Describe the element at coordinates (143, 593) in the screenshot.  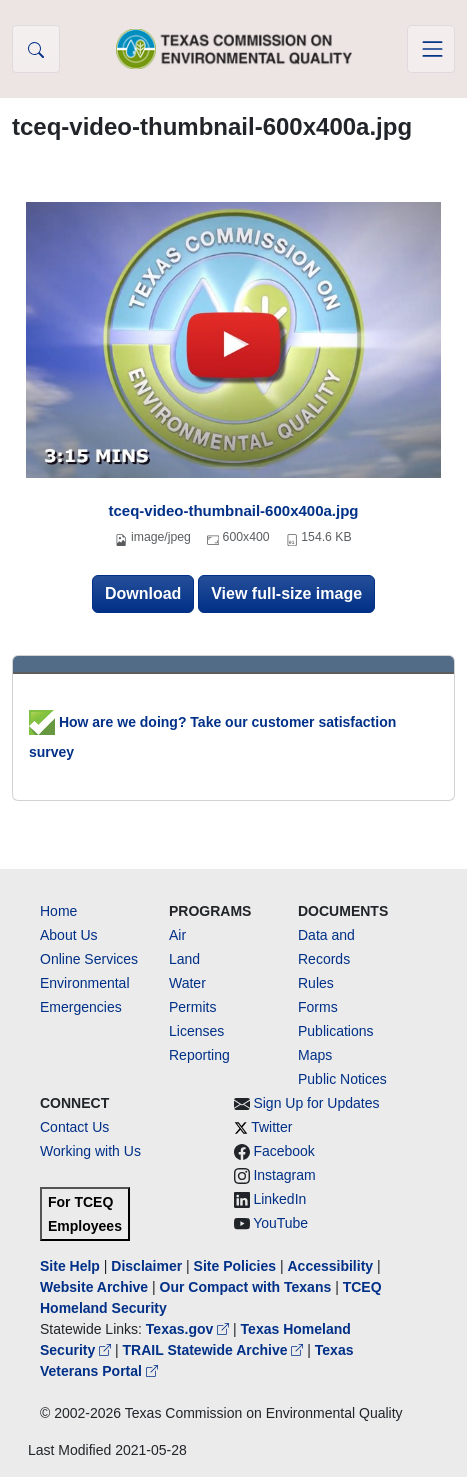
I see `Download` at that location.